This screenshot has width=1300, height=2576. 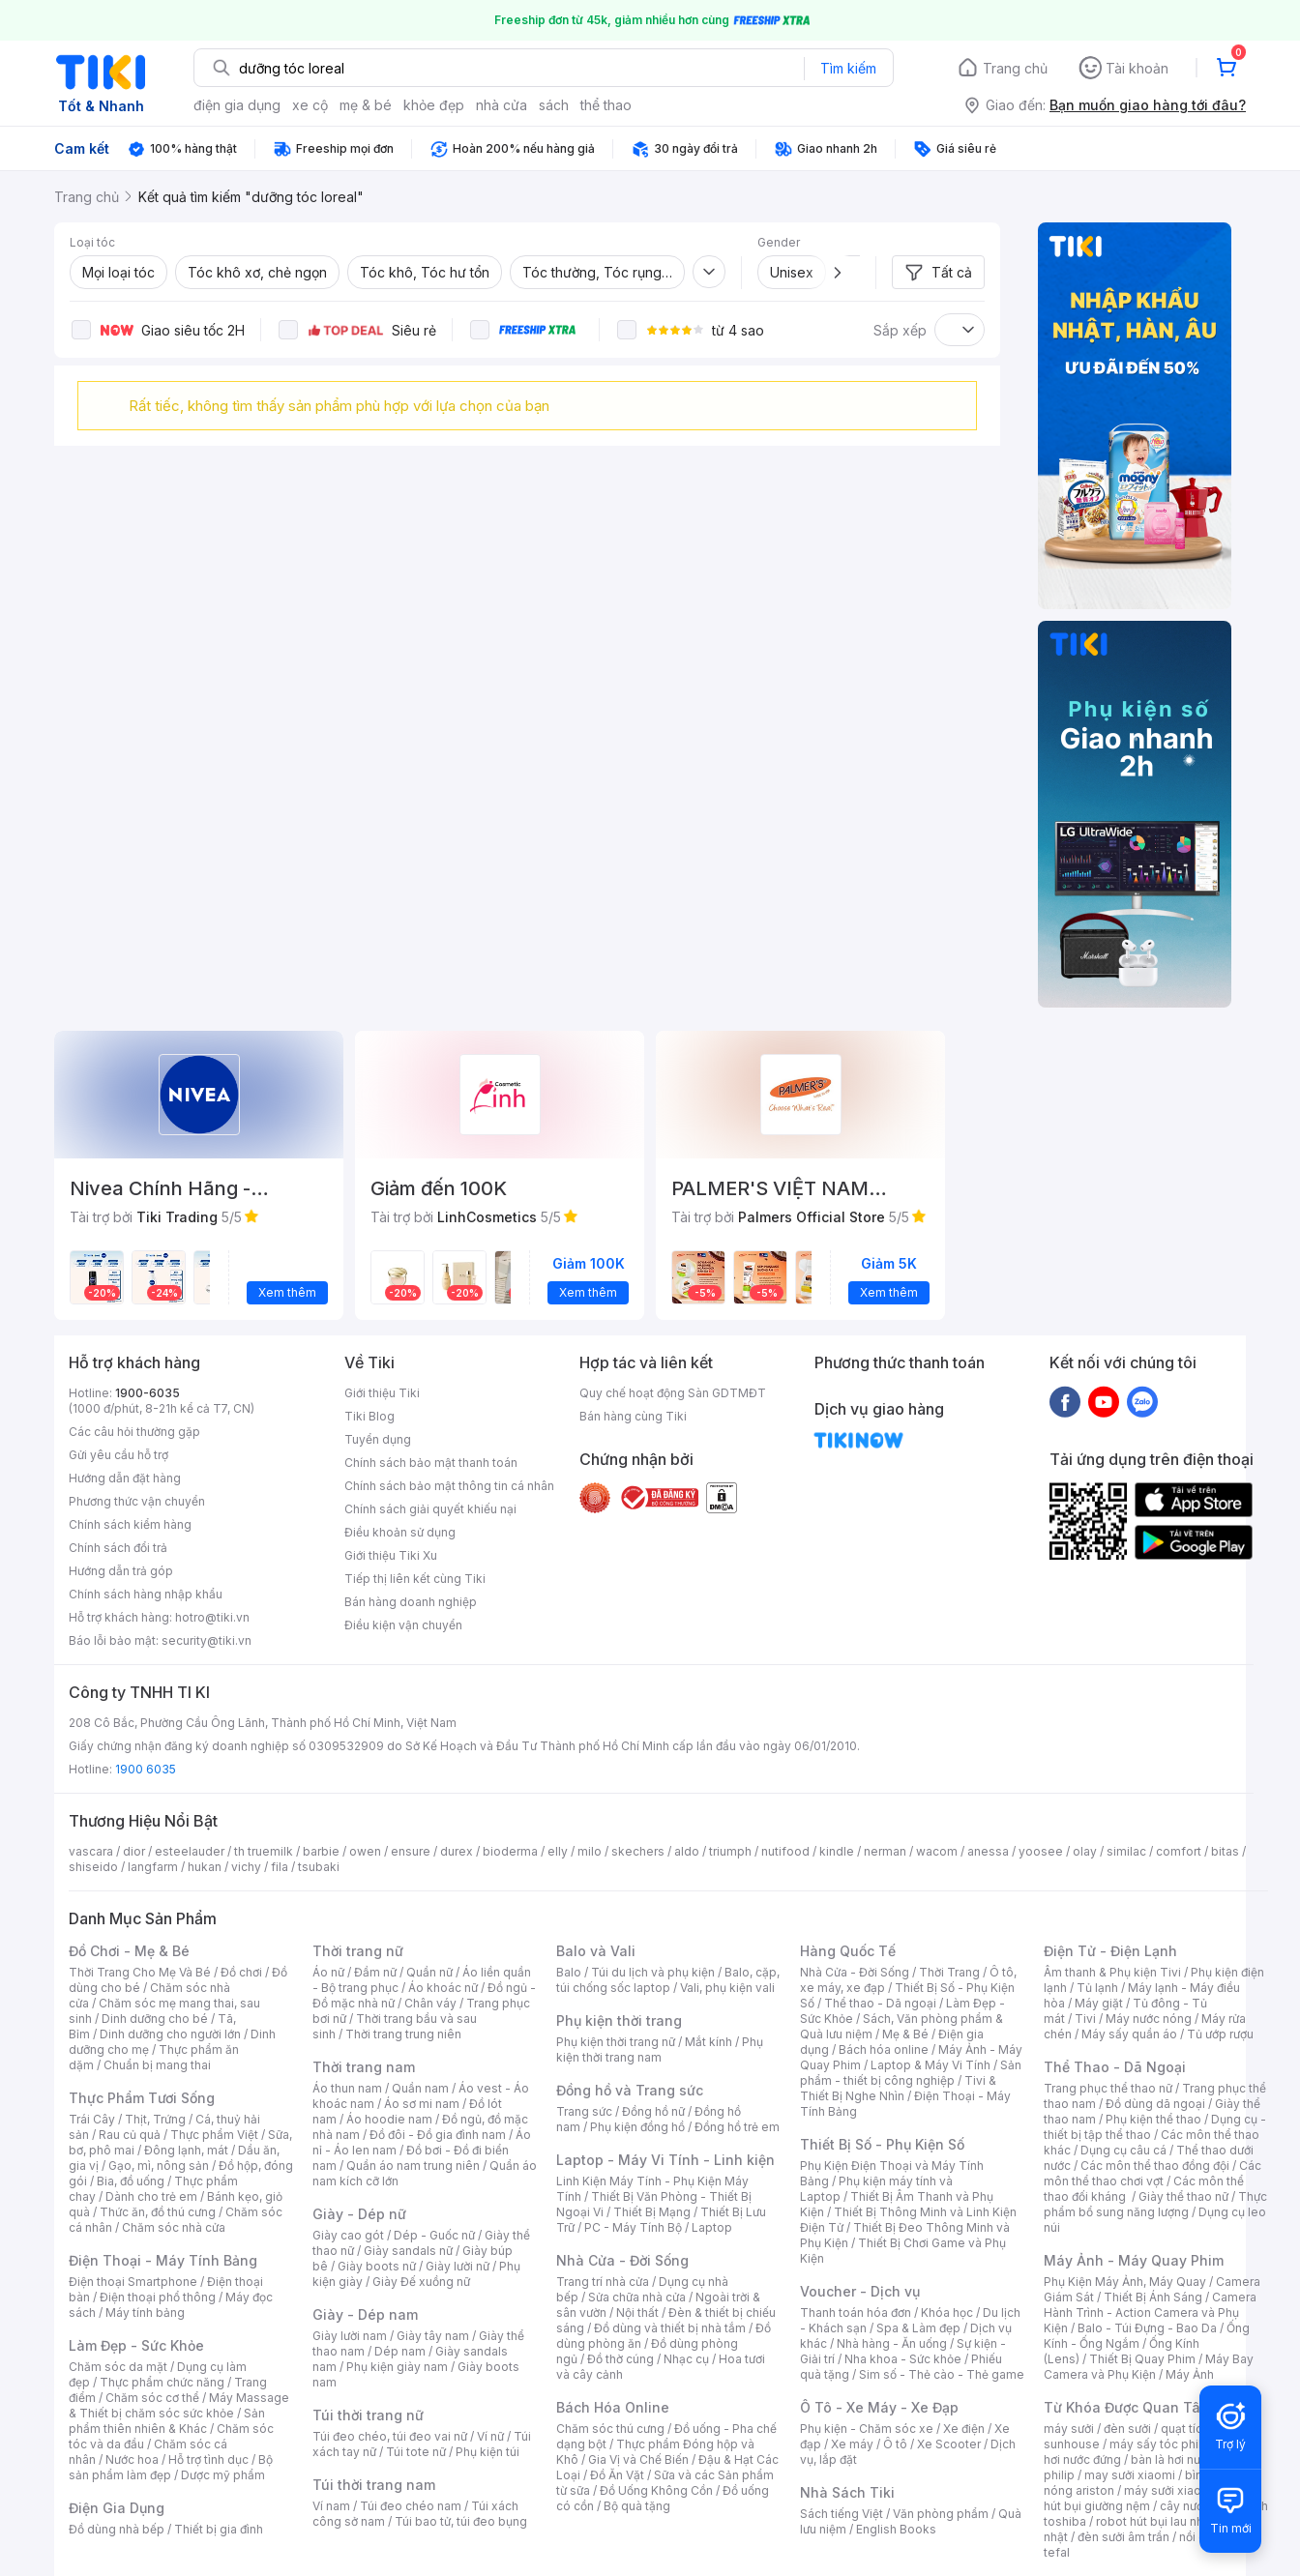 I want to click on durex, so click(x=456, y=1851).